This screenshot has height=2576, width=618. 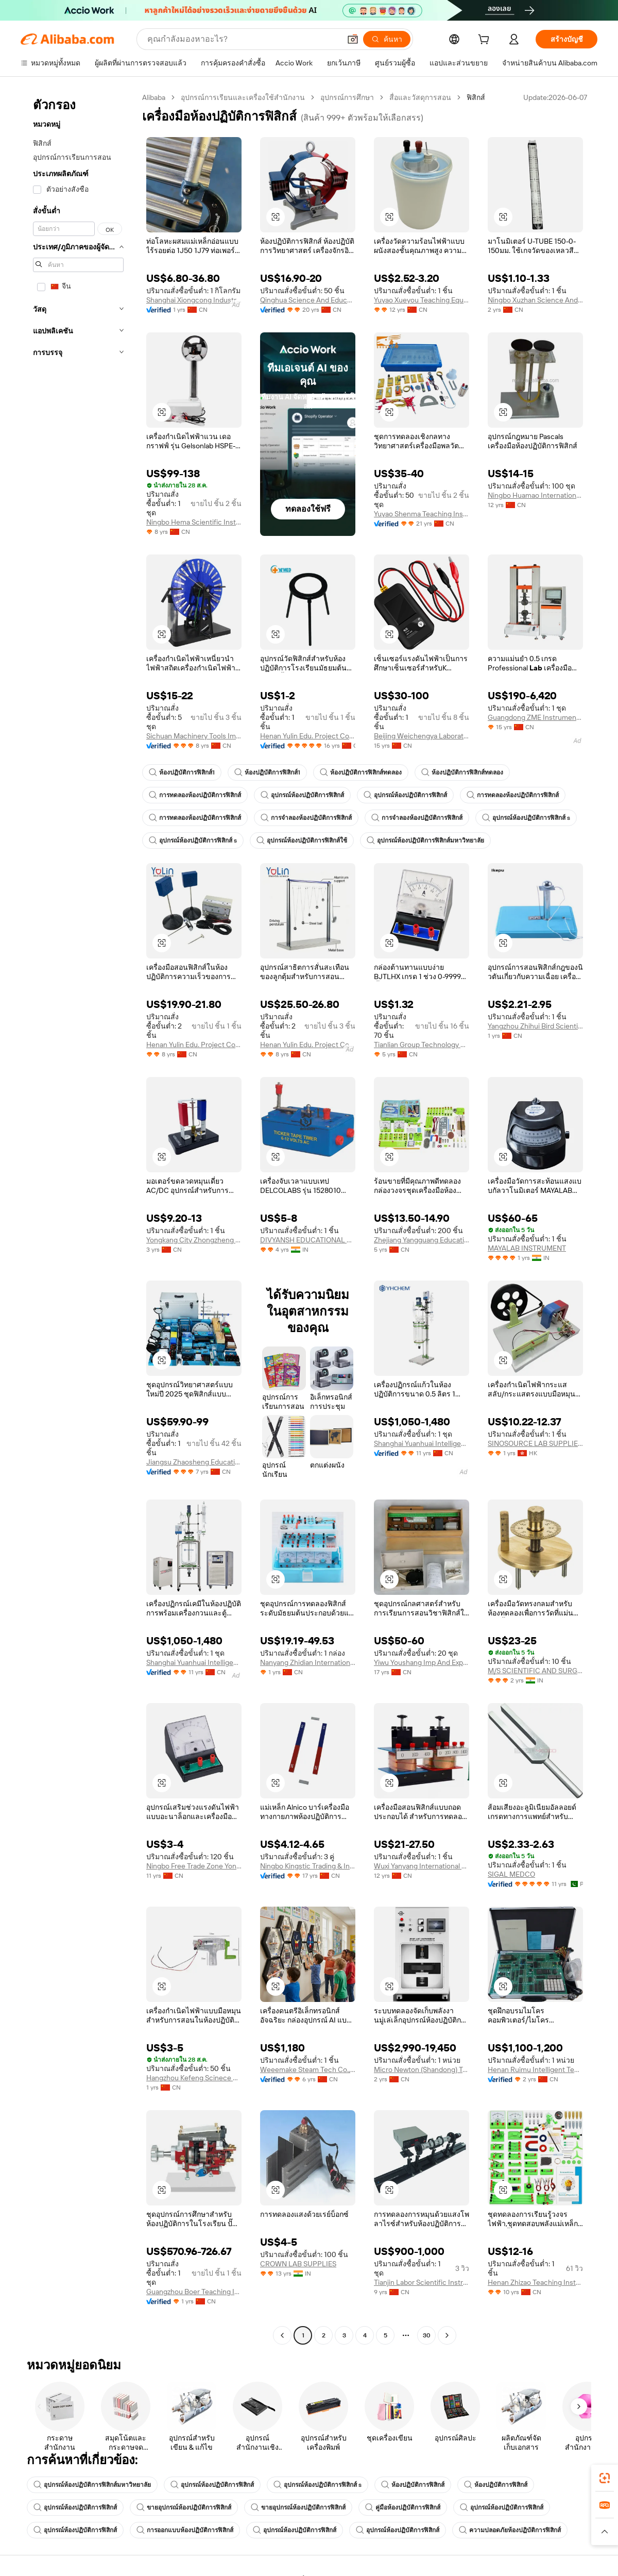 What do you see at coordinates (194, 1866) in the screenshot?
I see `Ningbo Free Trade Zone Yongjing International Trade Co., Ltd.` at bounding box center [194, 1866].